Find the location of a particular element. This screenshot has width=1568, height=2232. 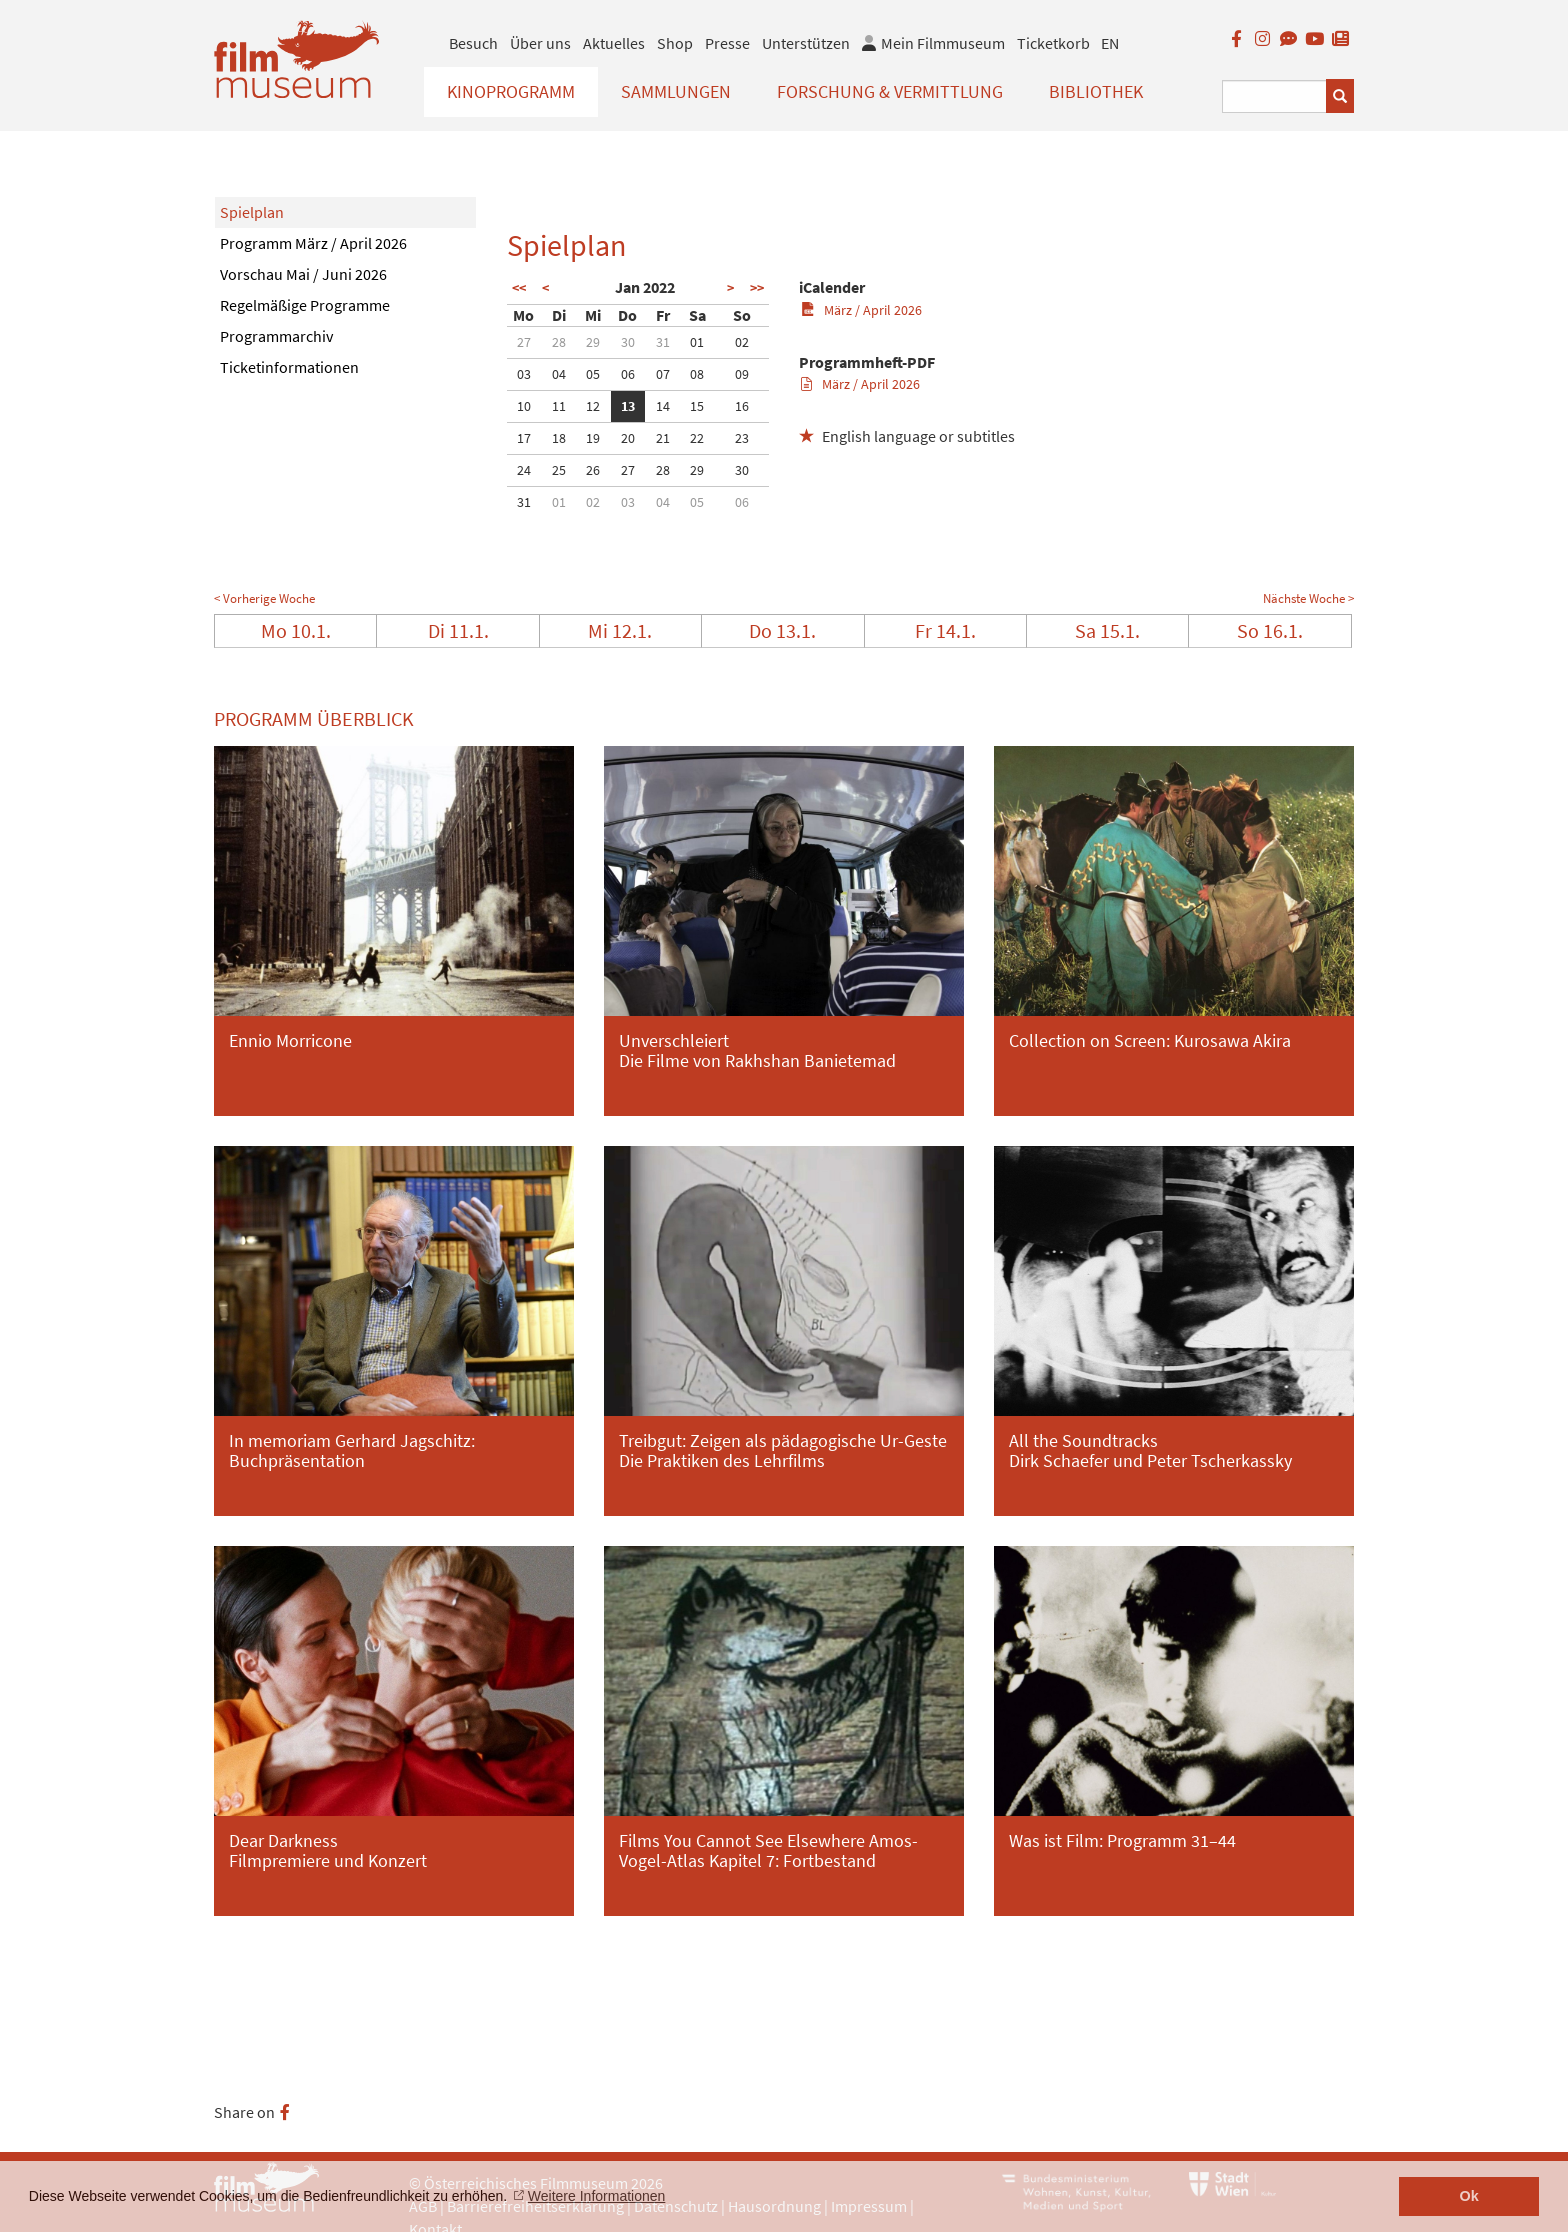

Vorschau Mai / Juni 2026 is located at coordinates (303, 274).